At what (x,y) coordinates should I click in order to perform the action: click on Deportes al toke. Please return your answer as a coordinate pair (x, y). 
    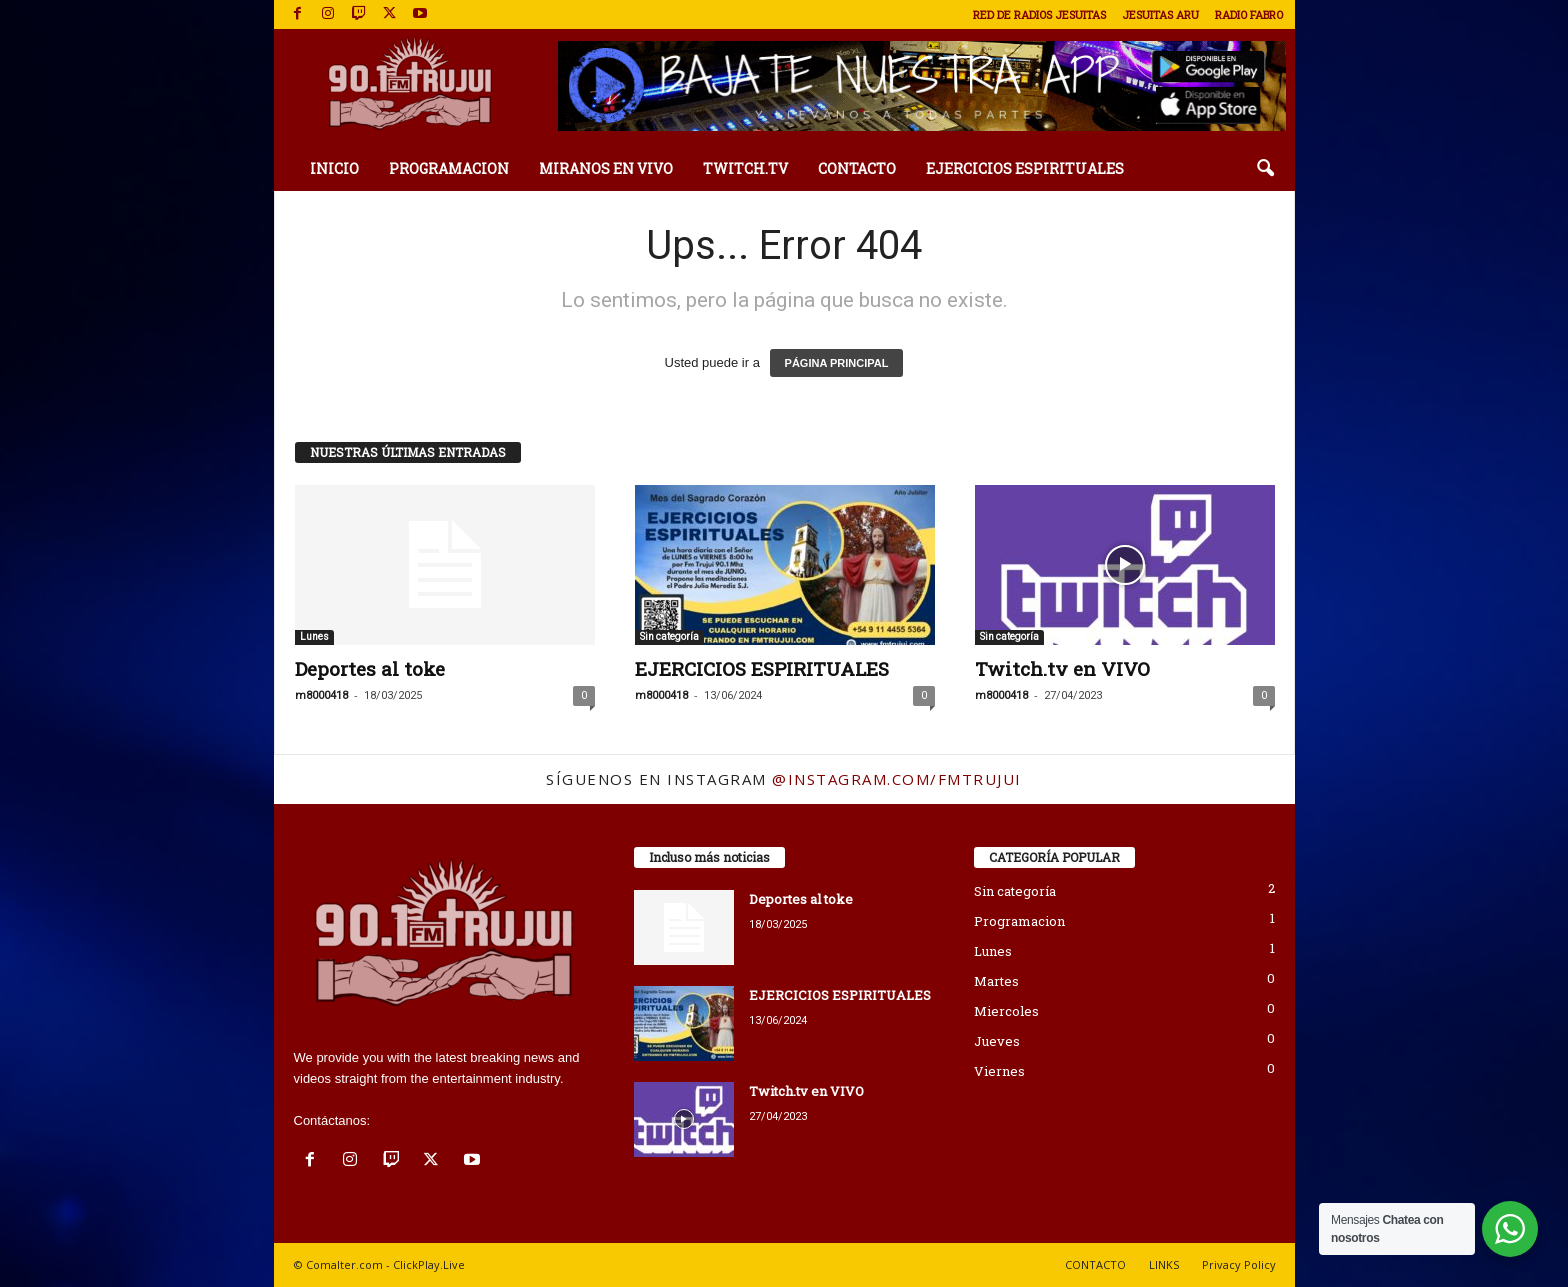
    Looking at the image, I should click on (370, 668).